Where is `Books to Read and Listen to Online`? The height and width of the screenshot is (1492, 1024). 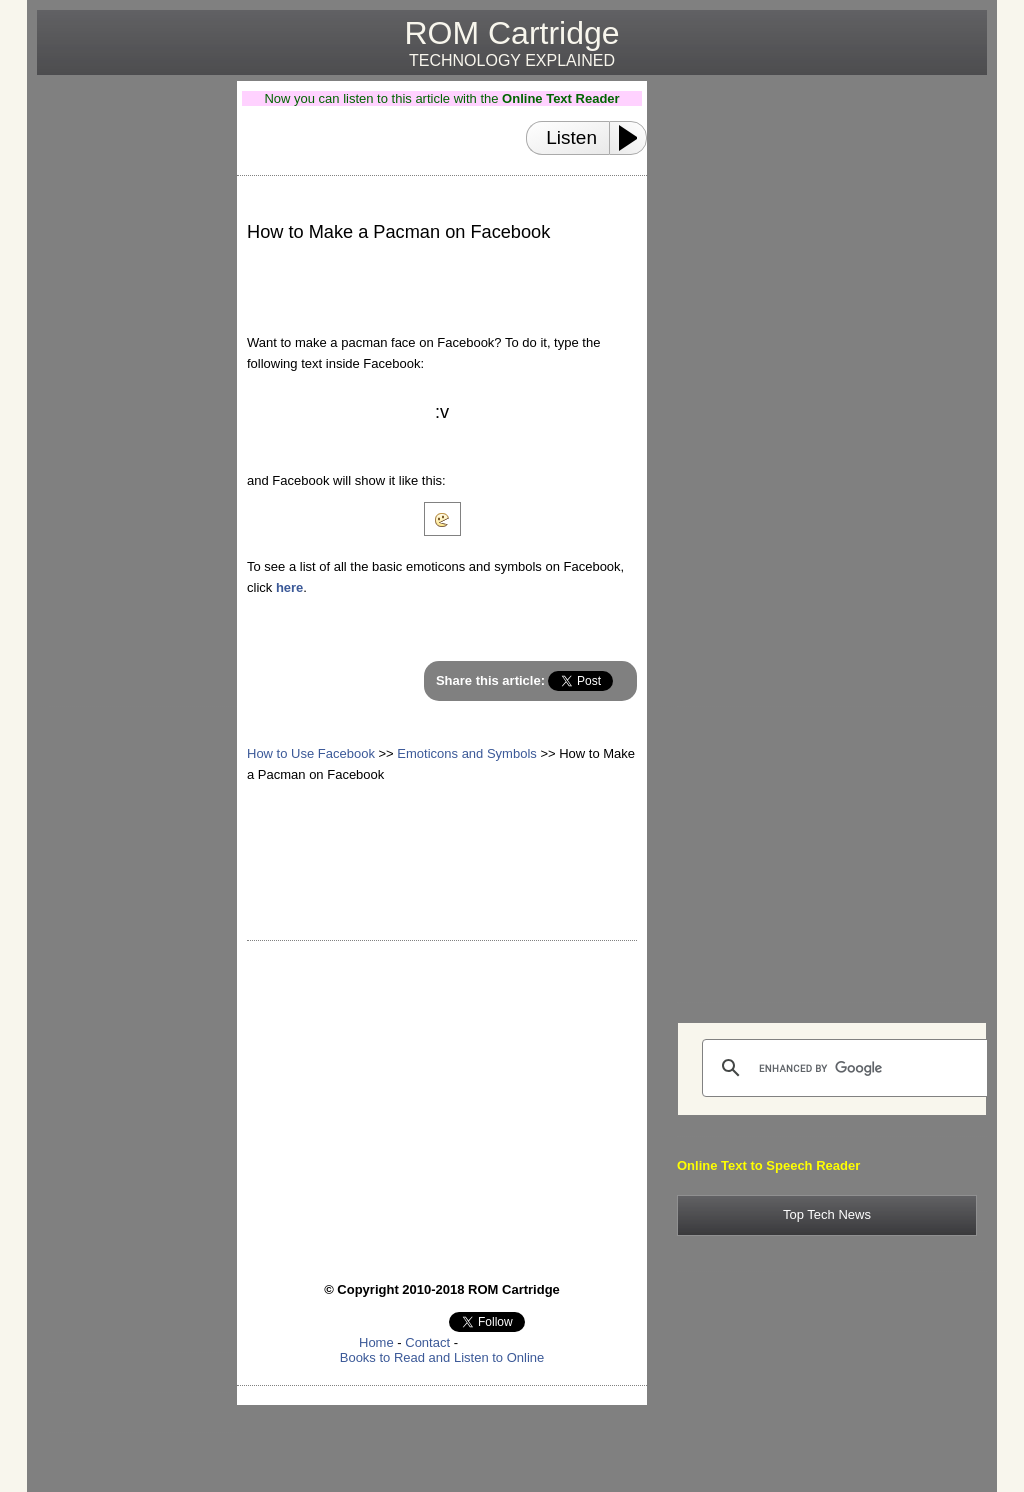
Books to Read and Listen to Online is located at coordinates (442, 1357).